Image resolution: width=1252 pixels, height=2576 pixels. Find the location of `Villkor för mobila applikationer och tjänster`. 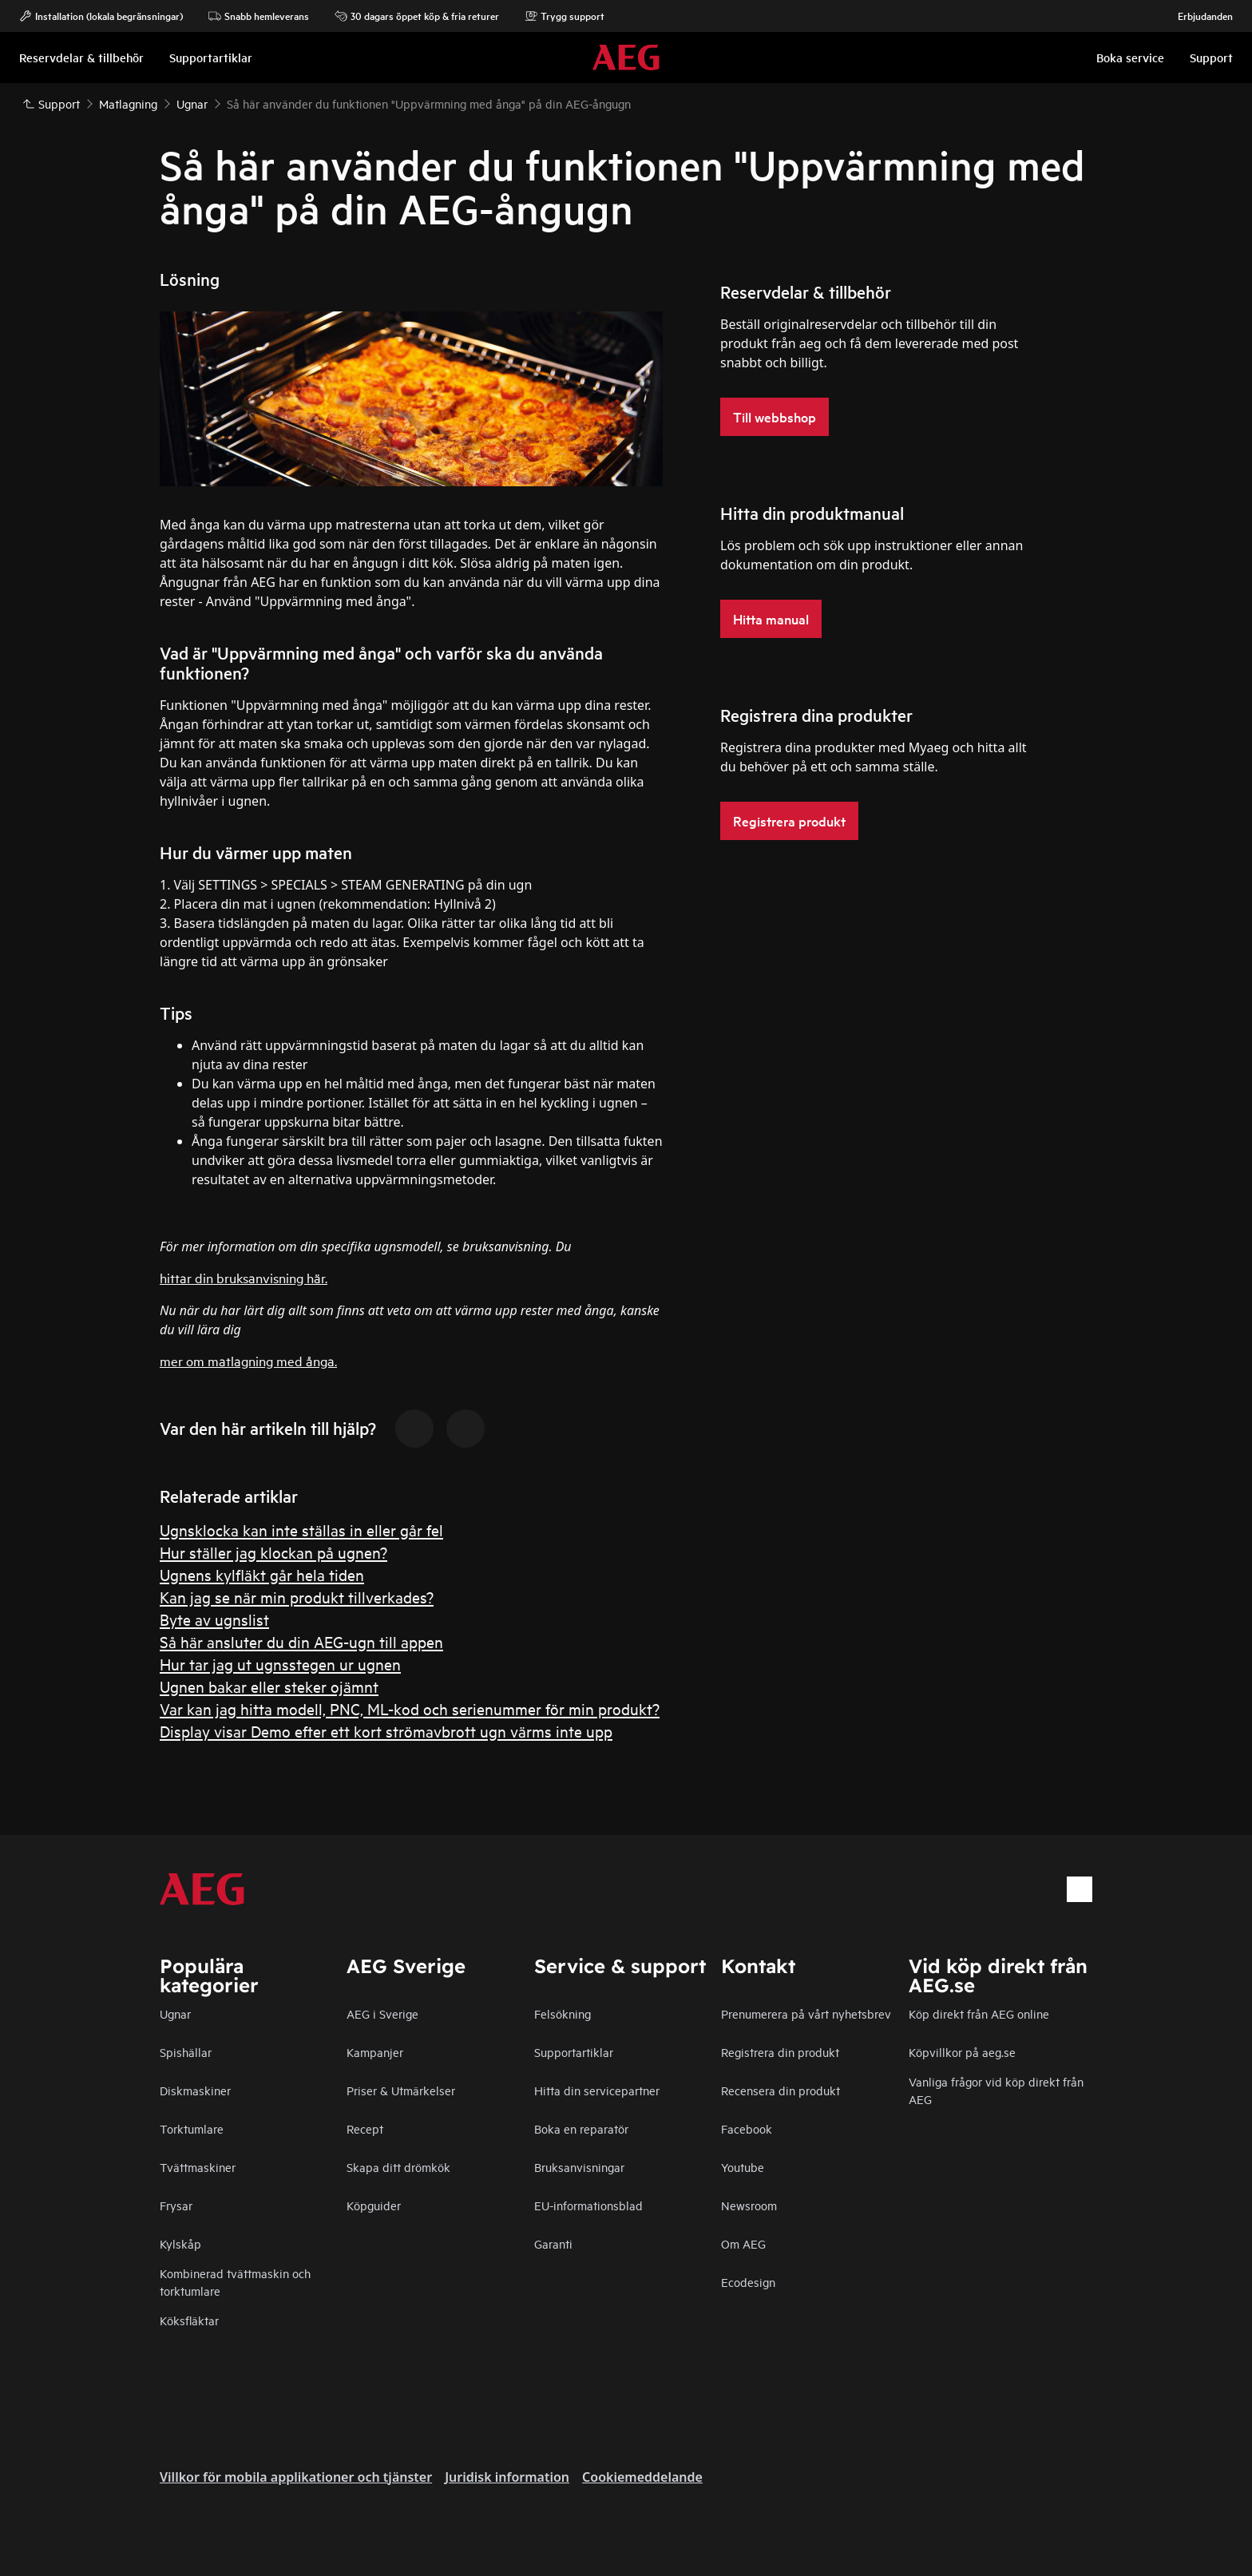

Villkor för mobila applikationer och tjänster is located at coordinates (296, 2477).